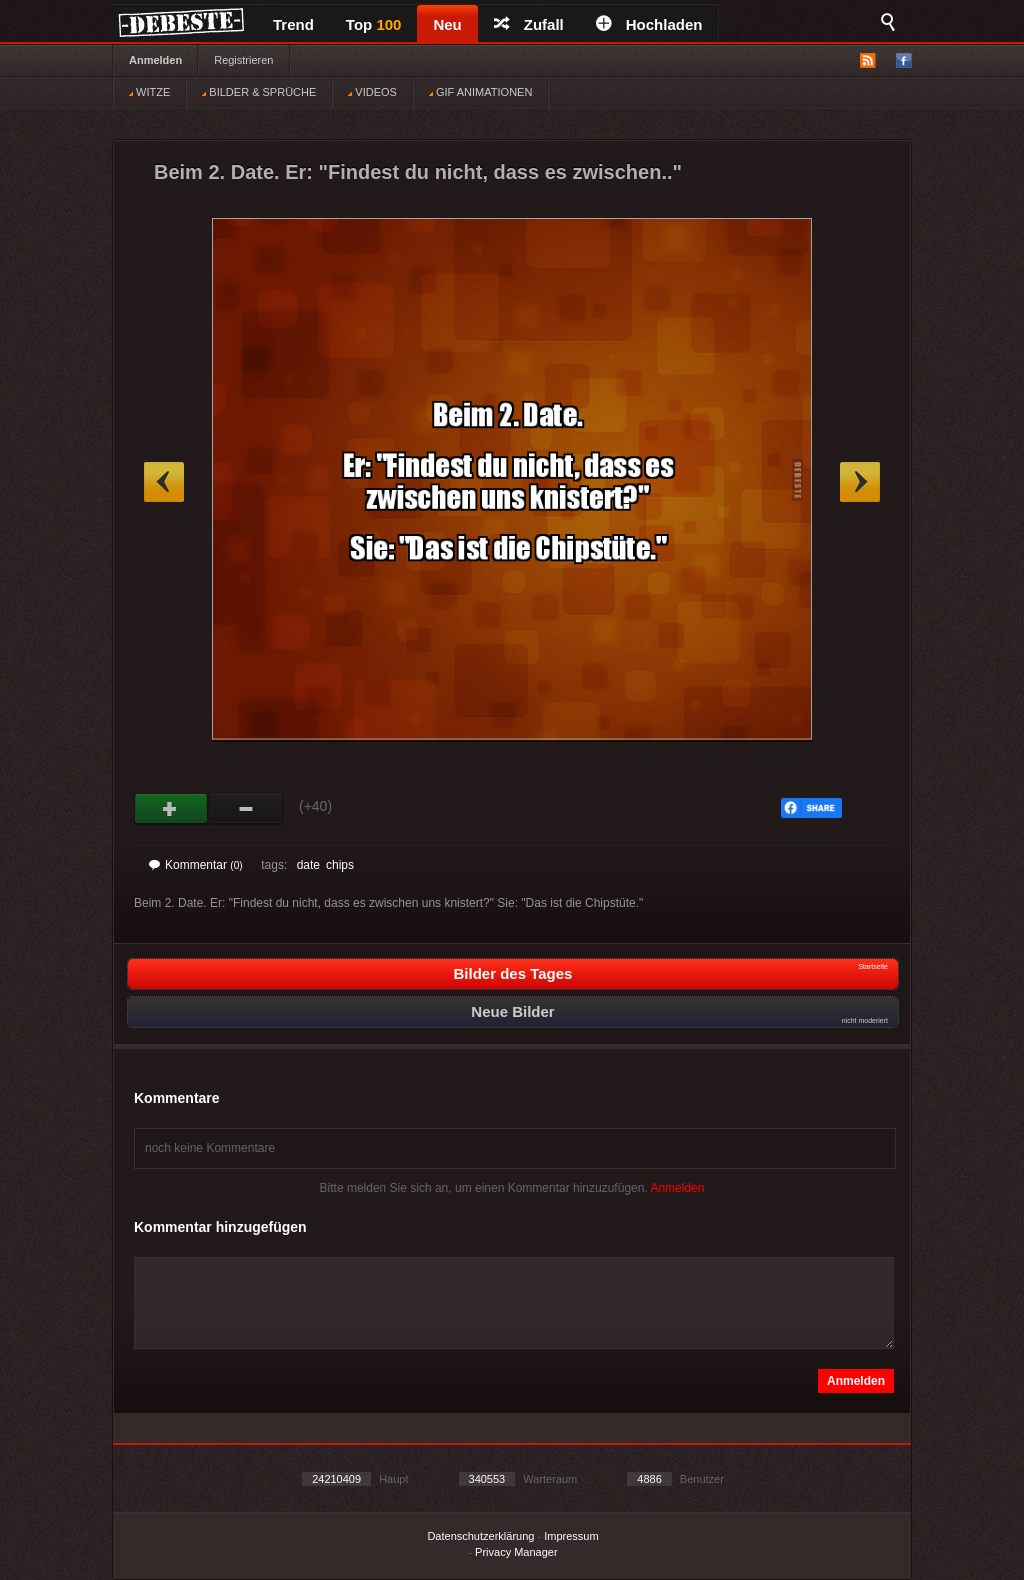 Image resolution: width=1024 pixels, height=1580 pixels. I want to click on VIDEOS, so click(372, 92).